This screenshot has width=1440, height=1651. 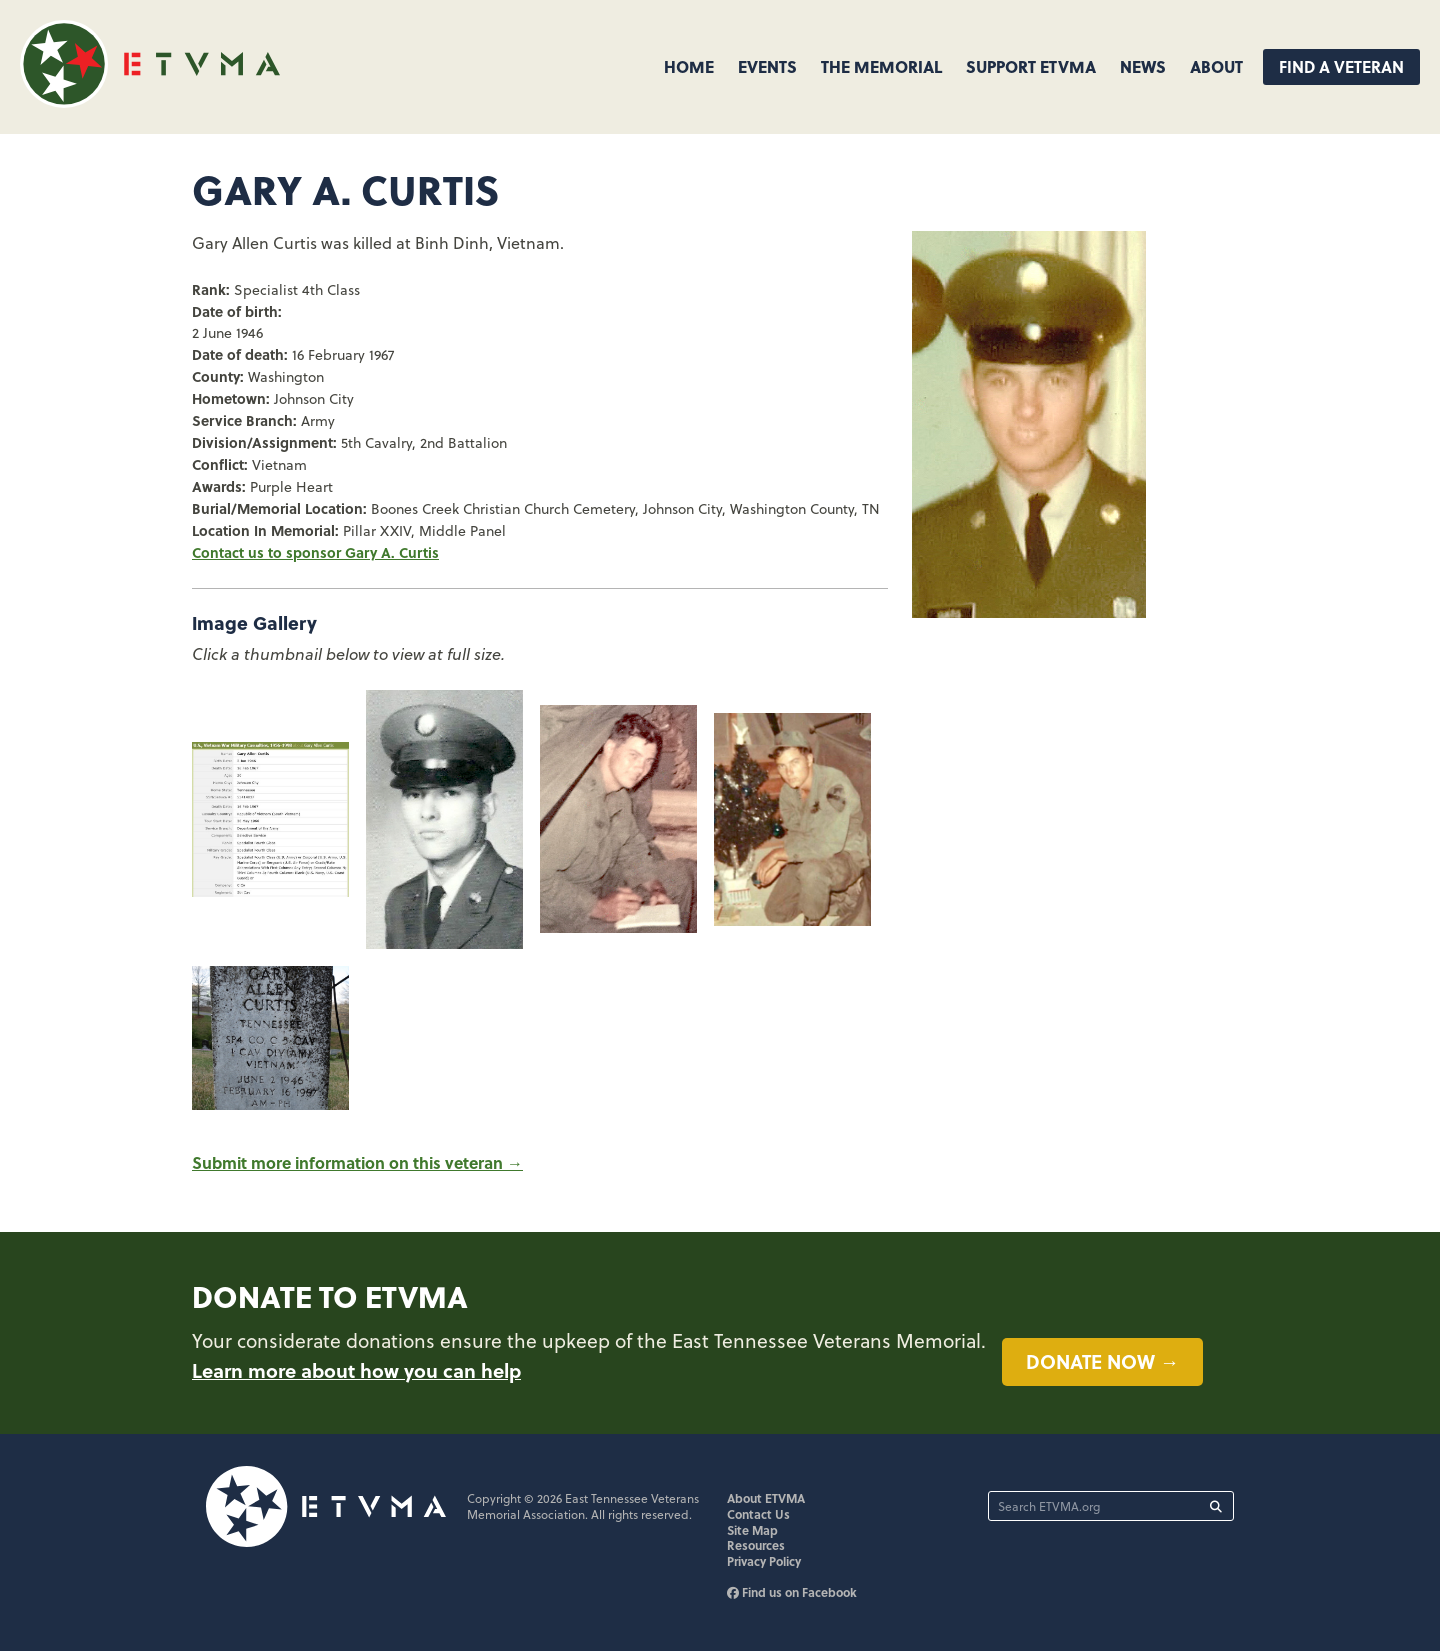 What do you see at coordinates (1102, 1361) in the screenshot?
I see `Donate now →` at bounding box center [1102, 1361].